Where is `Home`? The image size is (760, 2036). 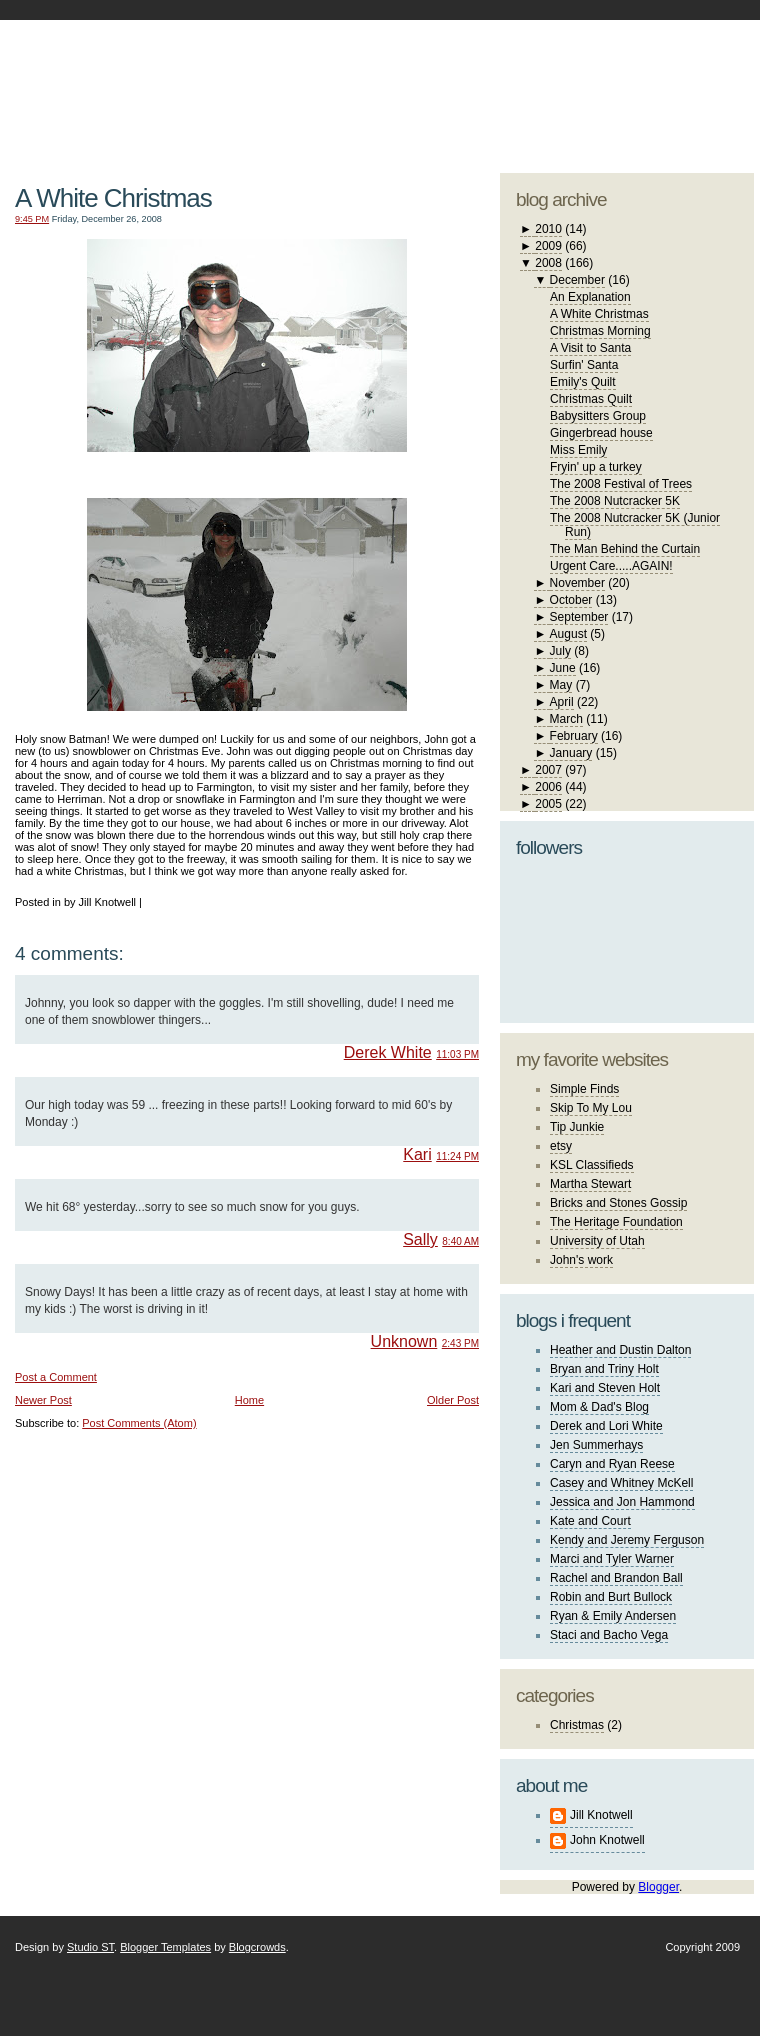 Home is located at coordinates (249, 1400).